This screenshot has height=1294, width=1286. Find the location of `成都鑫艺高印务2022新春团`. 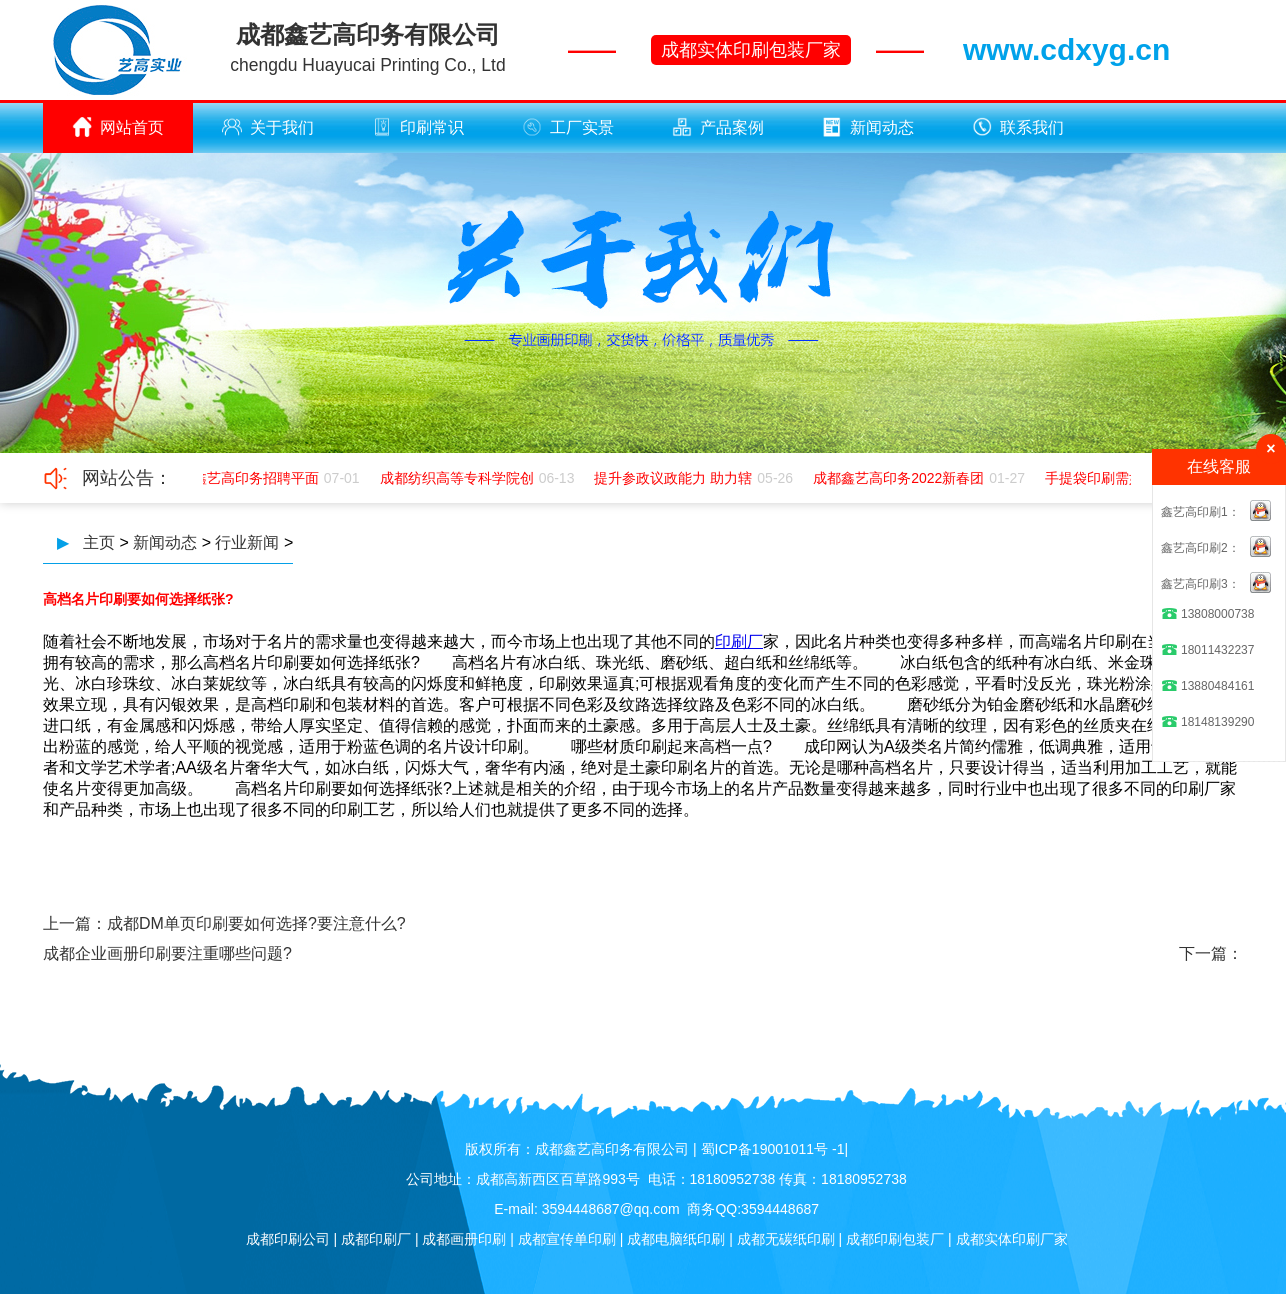

成都鑫艺高印务2022新春团 is located at coordinates (900, 478).